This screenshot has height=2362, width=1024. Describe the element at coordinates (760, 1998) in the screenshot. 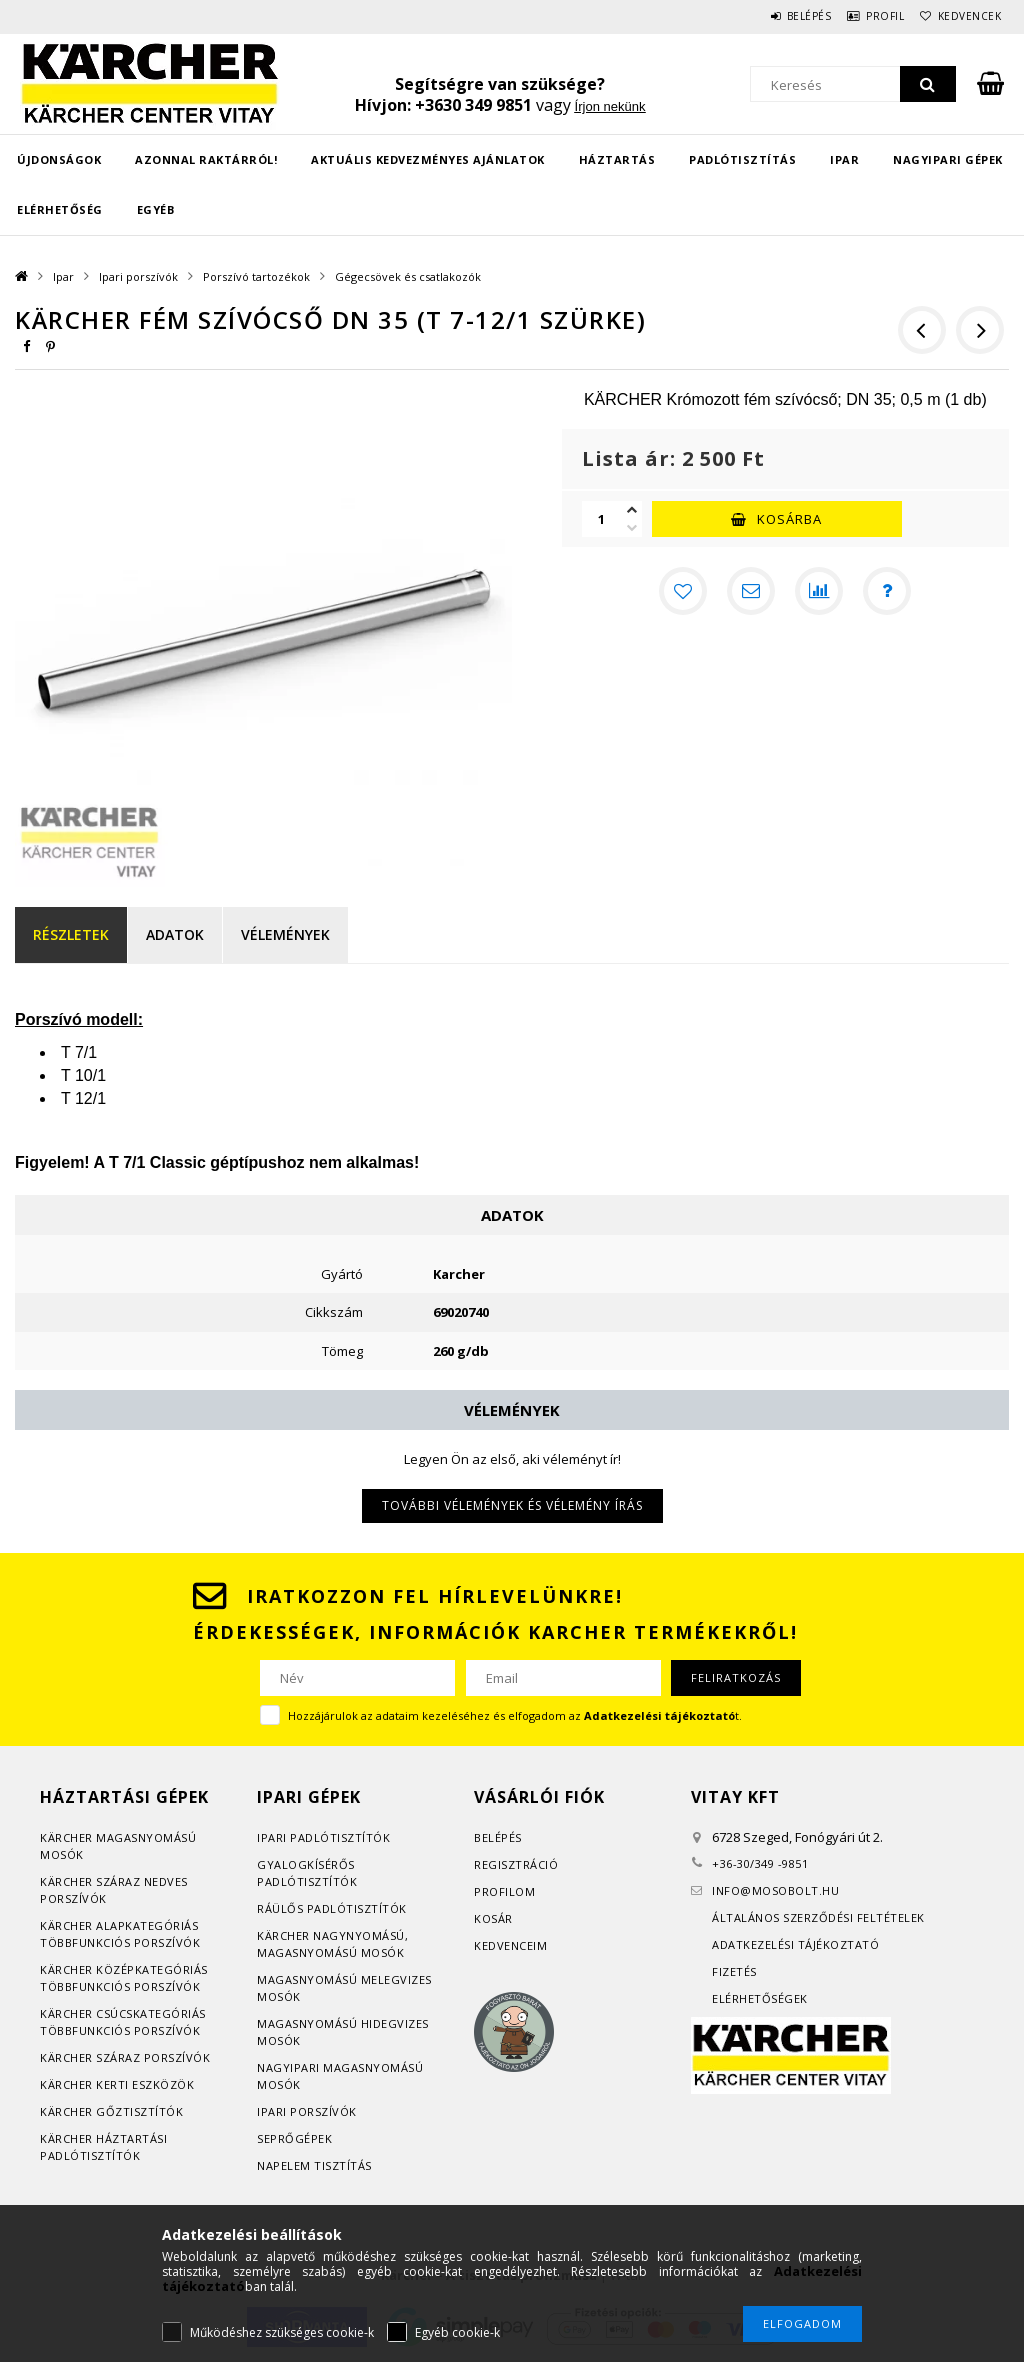

I see `Elérhetőségek` at that location.